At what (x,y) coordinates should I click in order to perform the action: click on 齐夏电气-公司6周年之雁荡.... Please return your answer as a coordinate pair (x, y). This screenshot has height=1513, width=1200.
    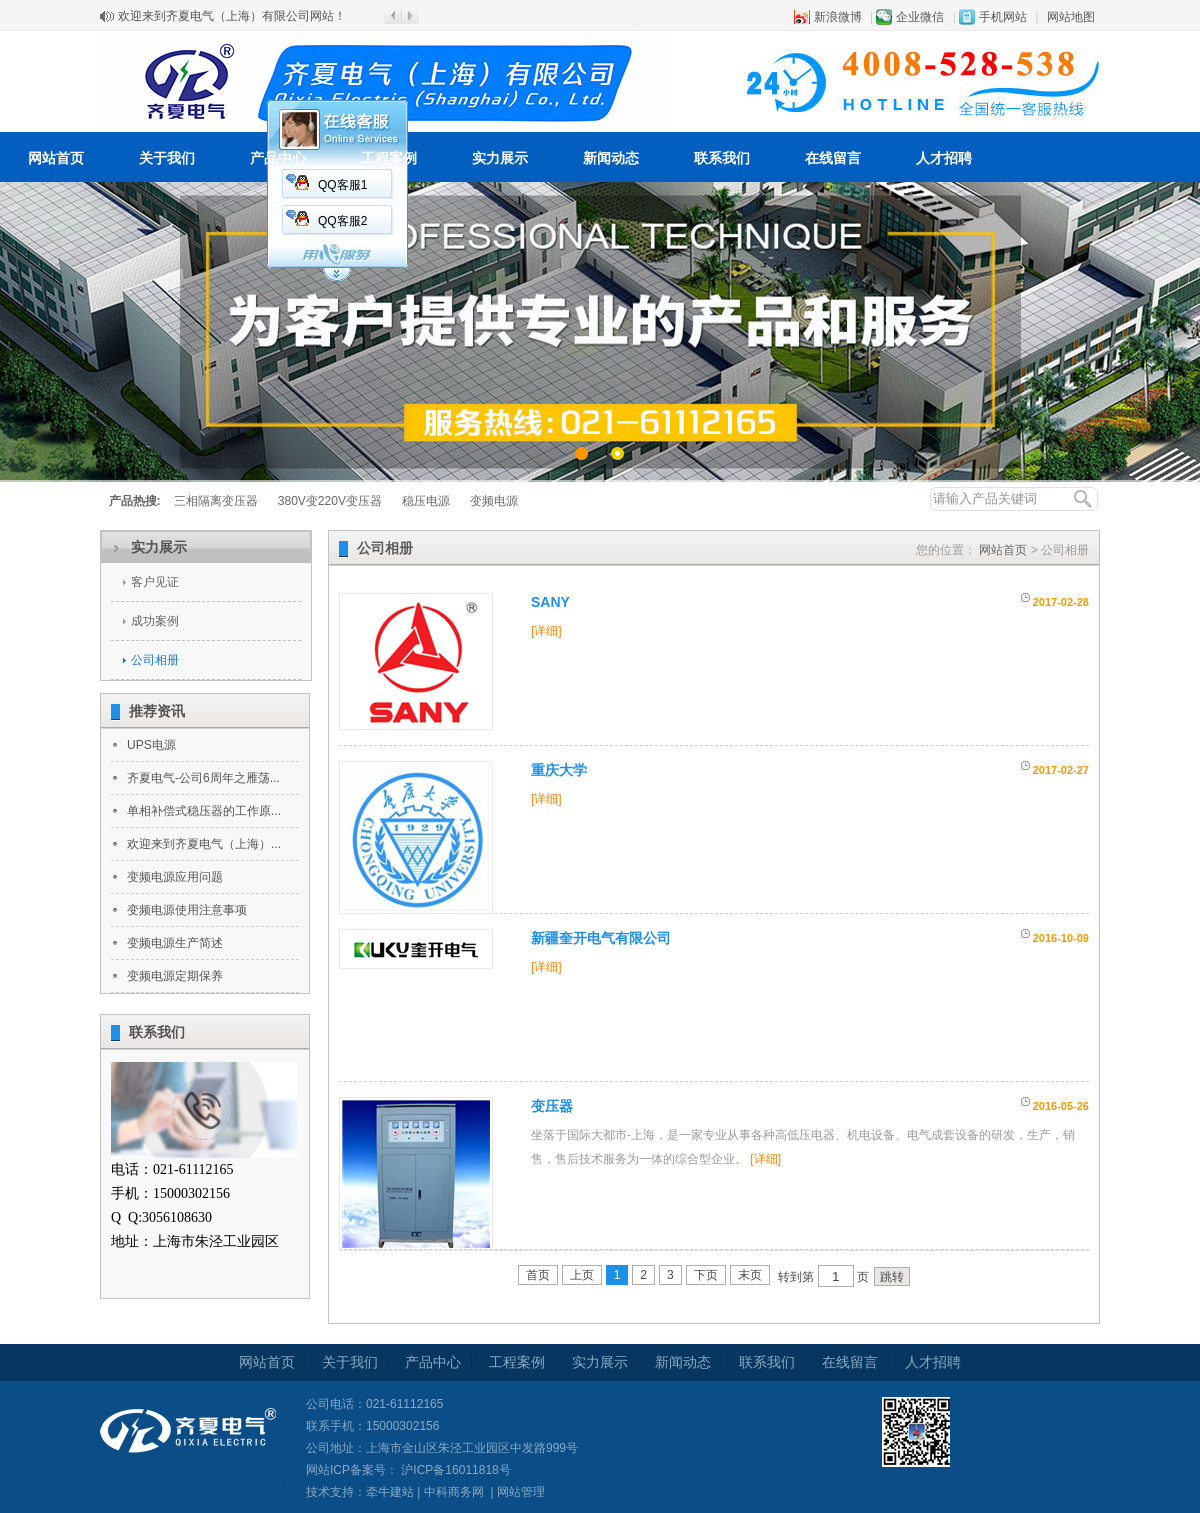
    Looking at the image, I should click on (203, 778).